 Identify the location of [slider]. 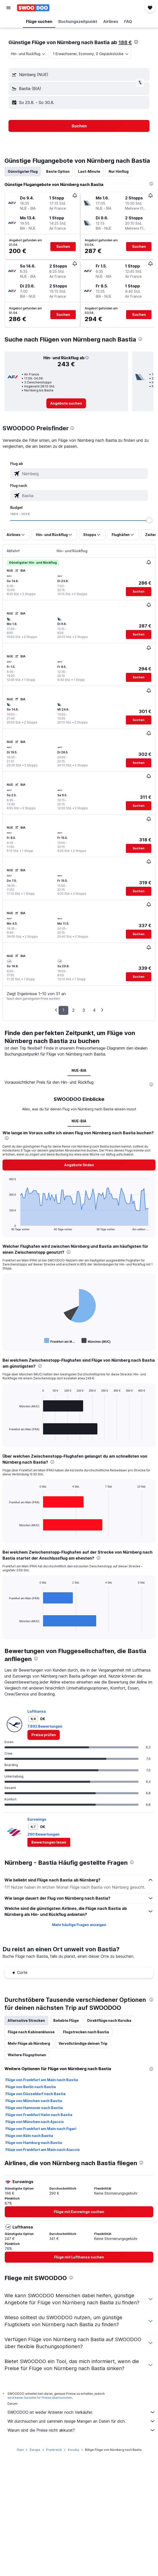
(149, 520).